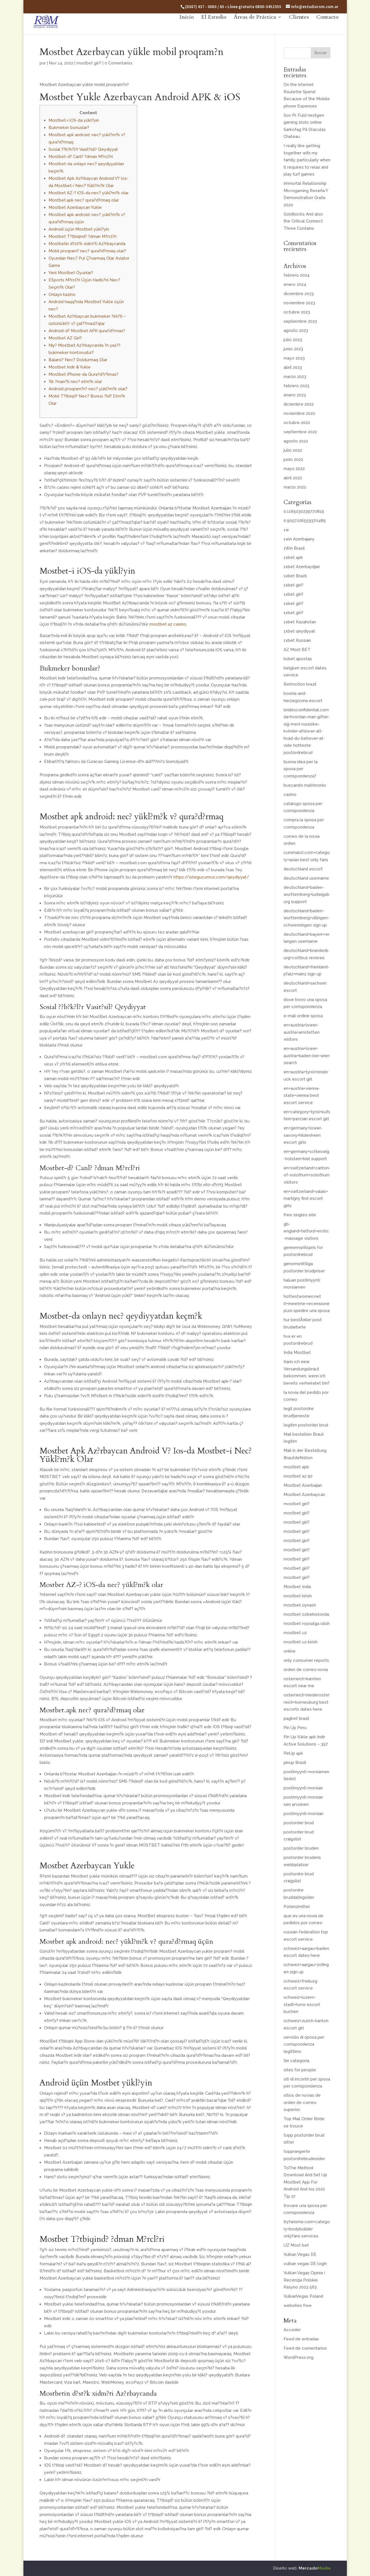 The image size is (370, 2576). What do you see at coordinates (302, 566) in the screenshot?
I see `1xbet Azerbaydjan` at bounding box center [302, 566].